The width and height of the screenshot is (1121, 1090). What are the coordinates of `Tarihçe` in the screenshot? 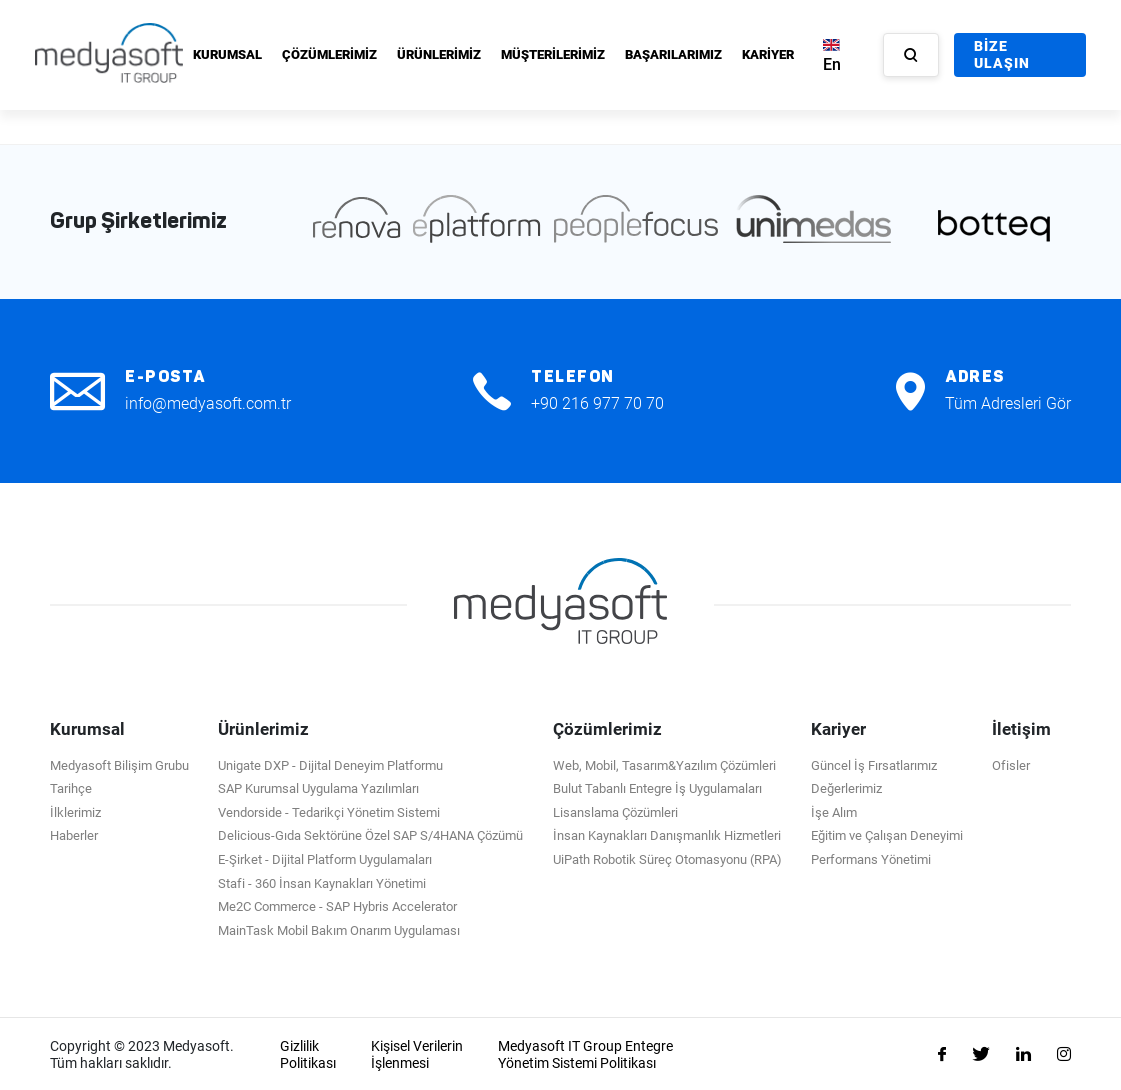 It's located at (71, 787).